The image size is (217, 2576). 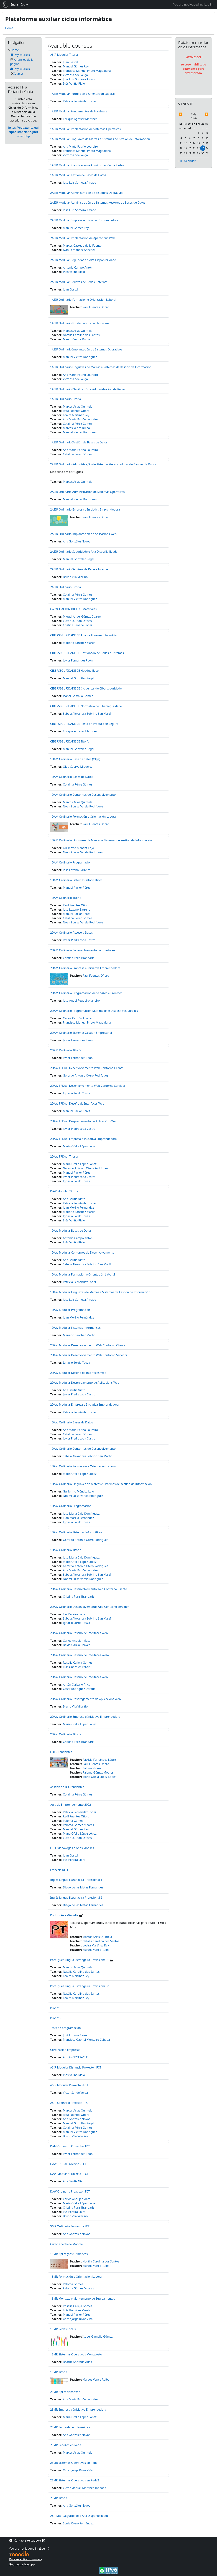 I want to click on Rosalia Calleja Gómez, so click(x=77, y=1663).